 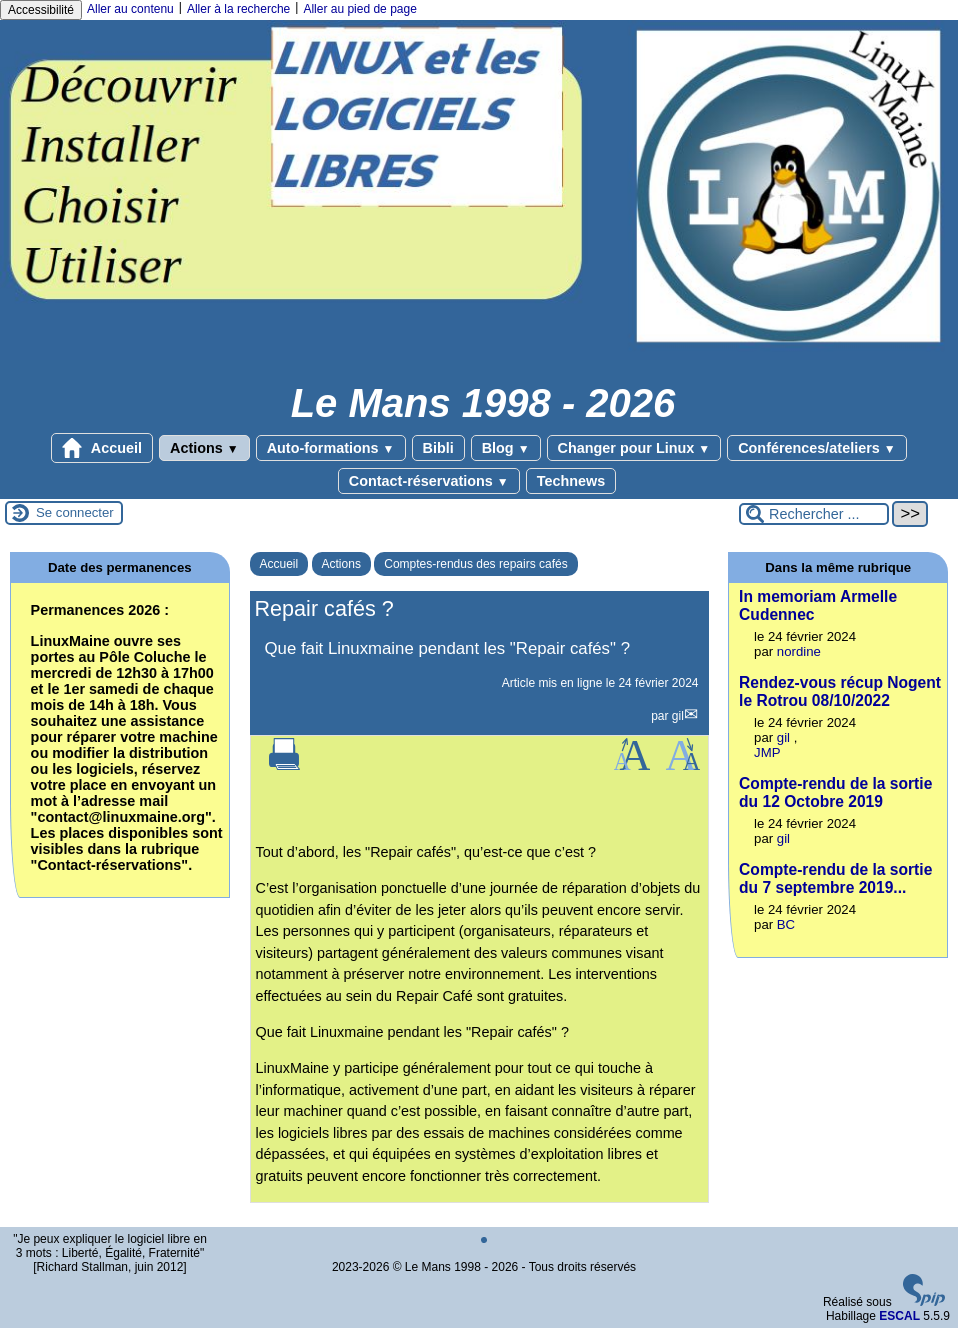 What do you see at coordinates (678, 716) in the screenshot?
I see `gil` at bounding box center [678, 716].